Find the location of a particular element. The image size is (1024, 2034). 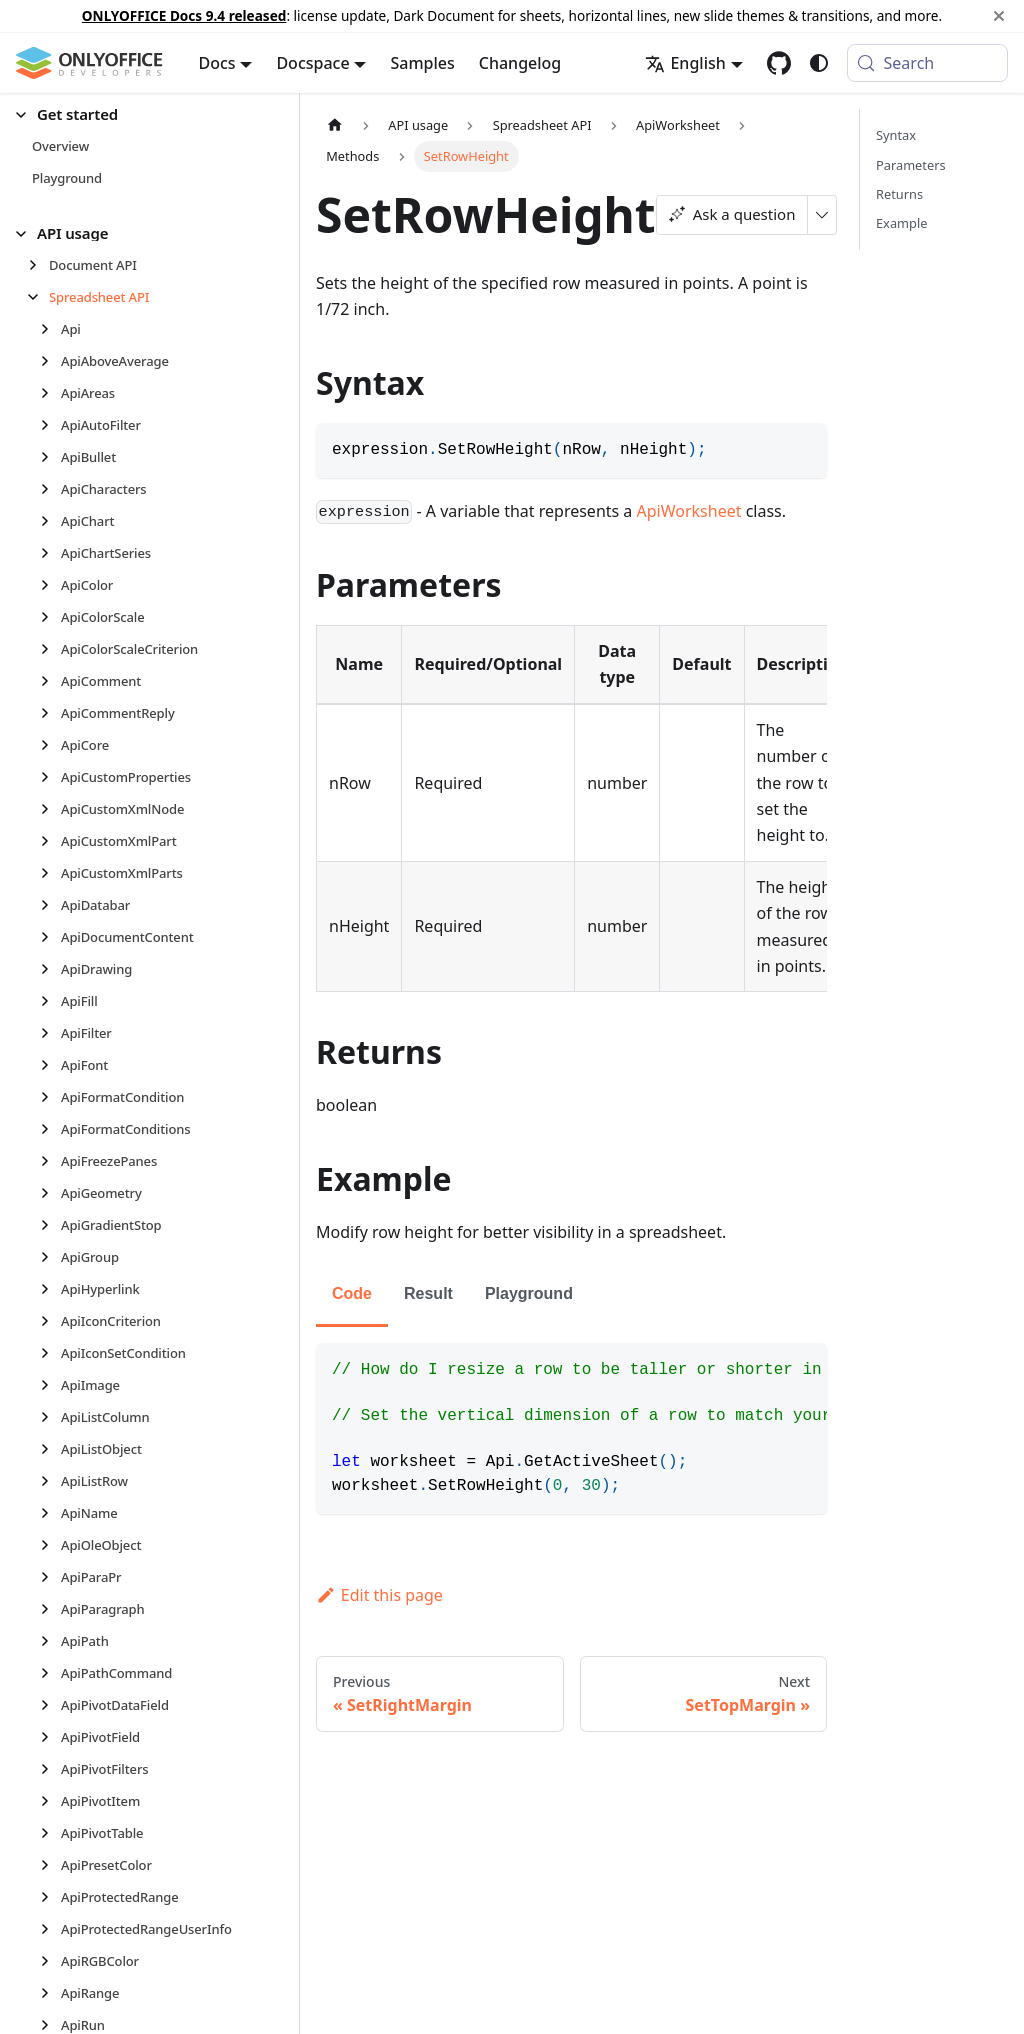

[Expand sidebar category 'ApiProtectedRange'] is located at coordinates (50, 1897).